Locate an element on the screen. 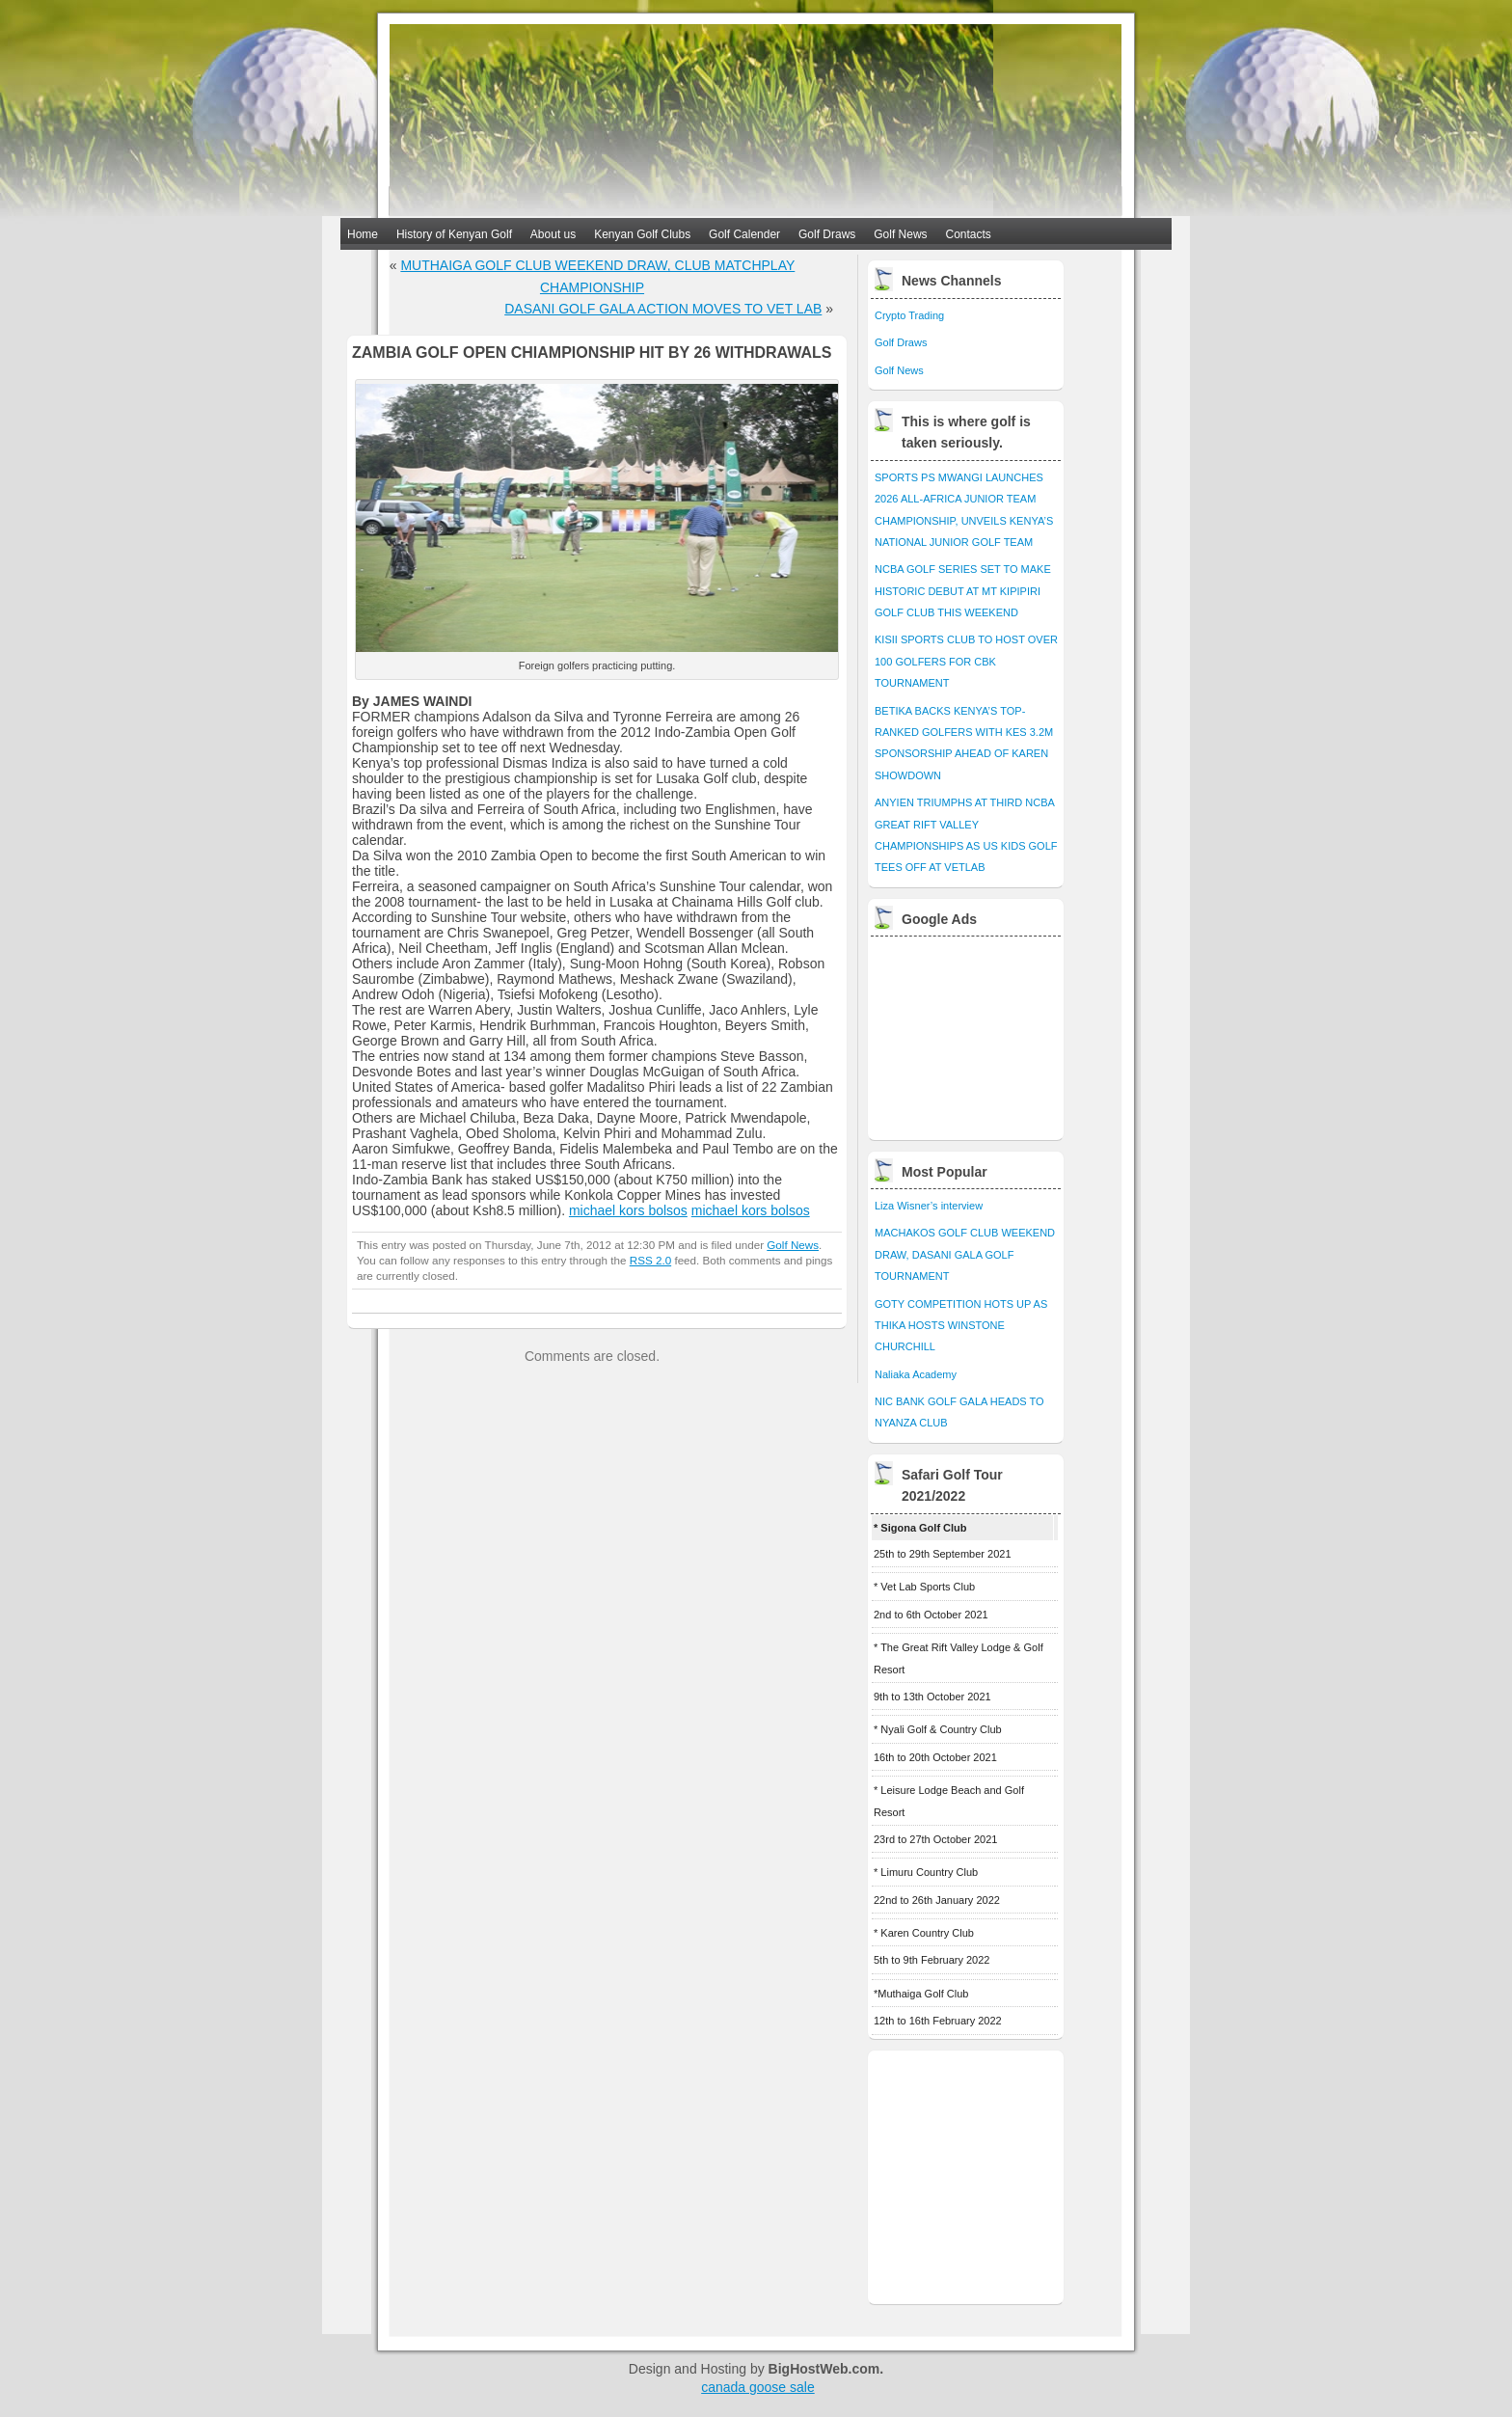 This screenshot has height=2417, width=1512. GOTY COMPETITION HOTS UP AS THIKA HOSTS WINSTONE CHURCHILL is located at coordinates (961, 1325).